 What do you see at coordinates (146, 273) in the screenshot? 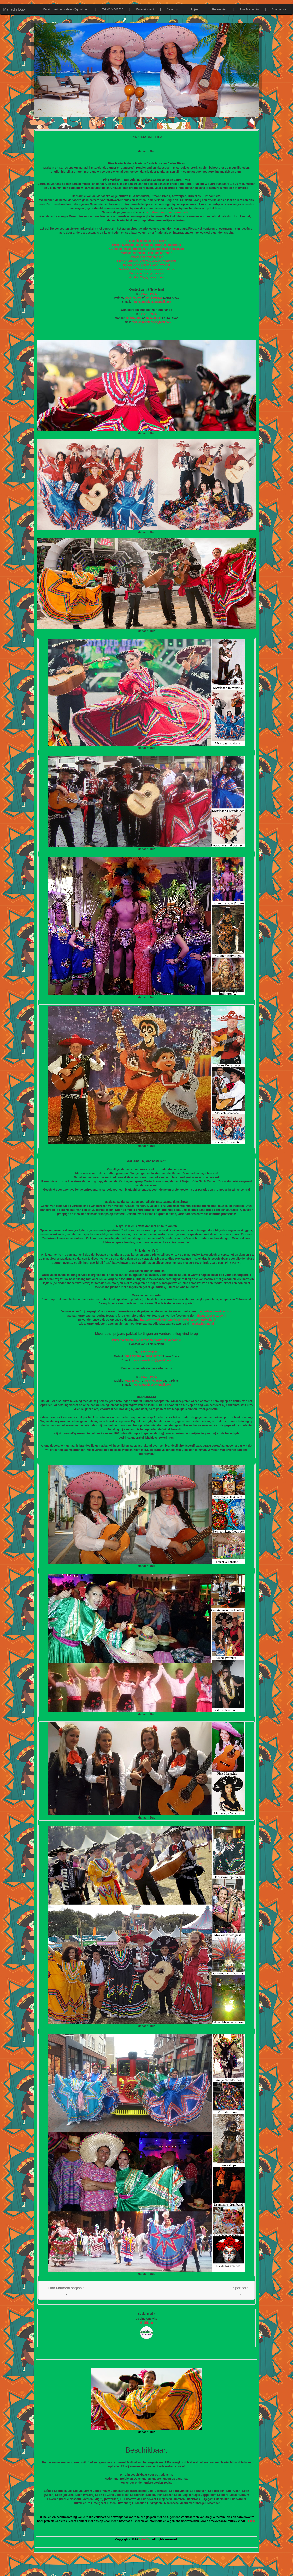
I see `Foto’s van vorige feesten` at bounding box center [146, 273].